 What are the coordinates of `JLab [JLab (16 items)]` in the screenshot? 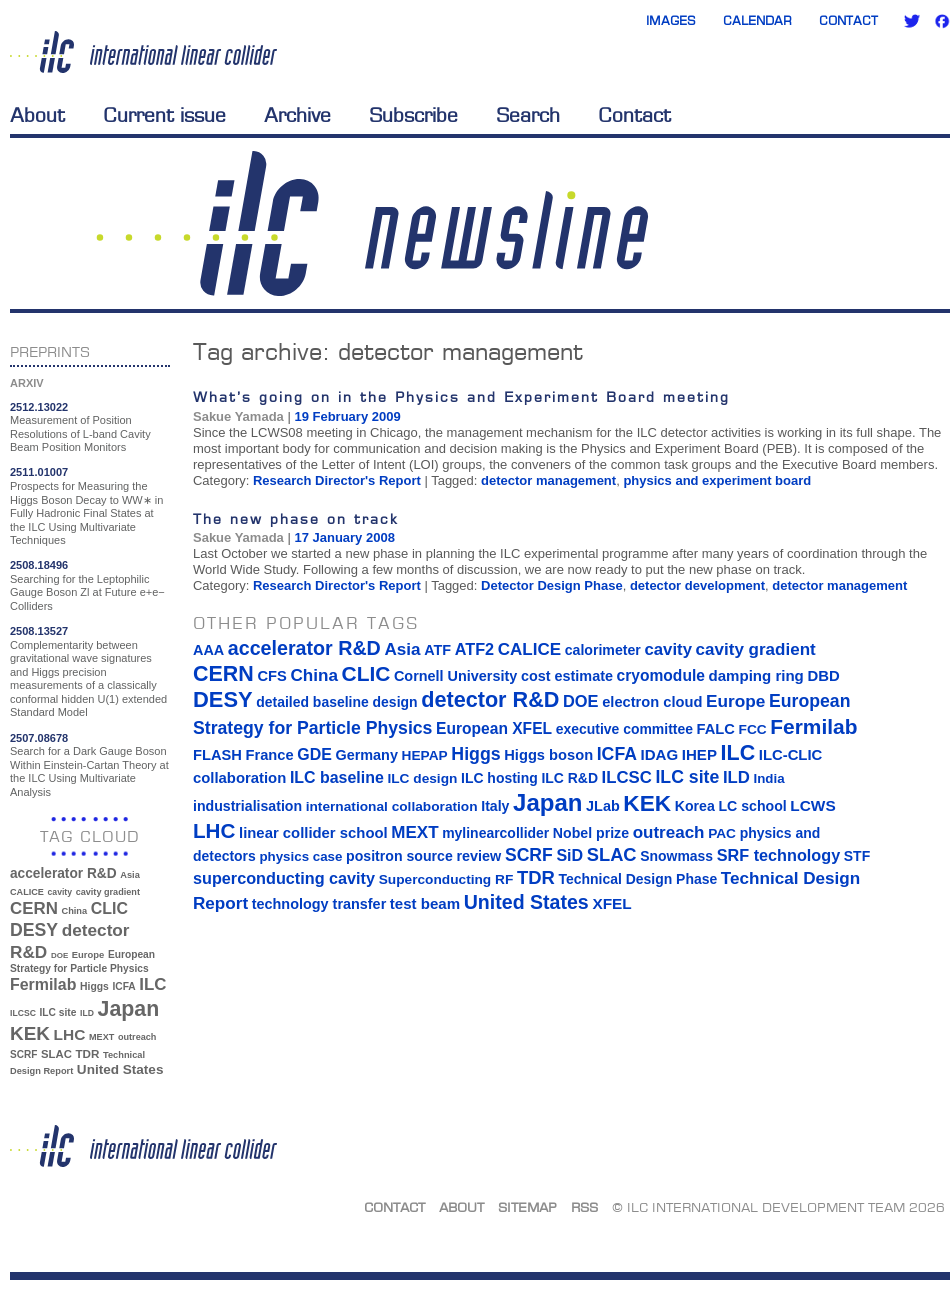 It's located at (603, 806).